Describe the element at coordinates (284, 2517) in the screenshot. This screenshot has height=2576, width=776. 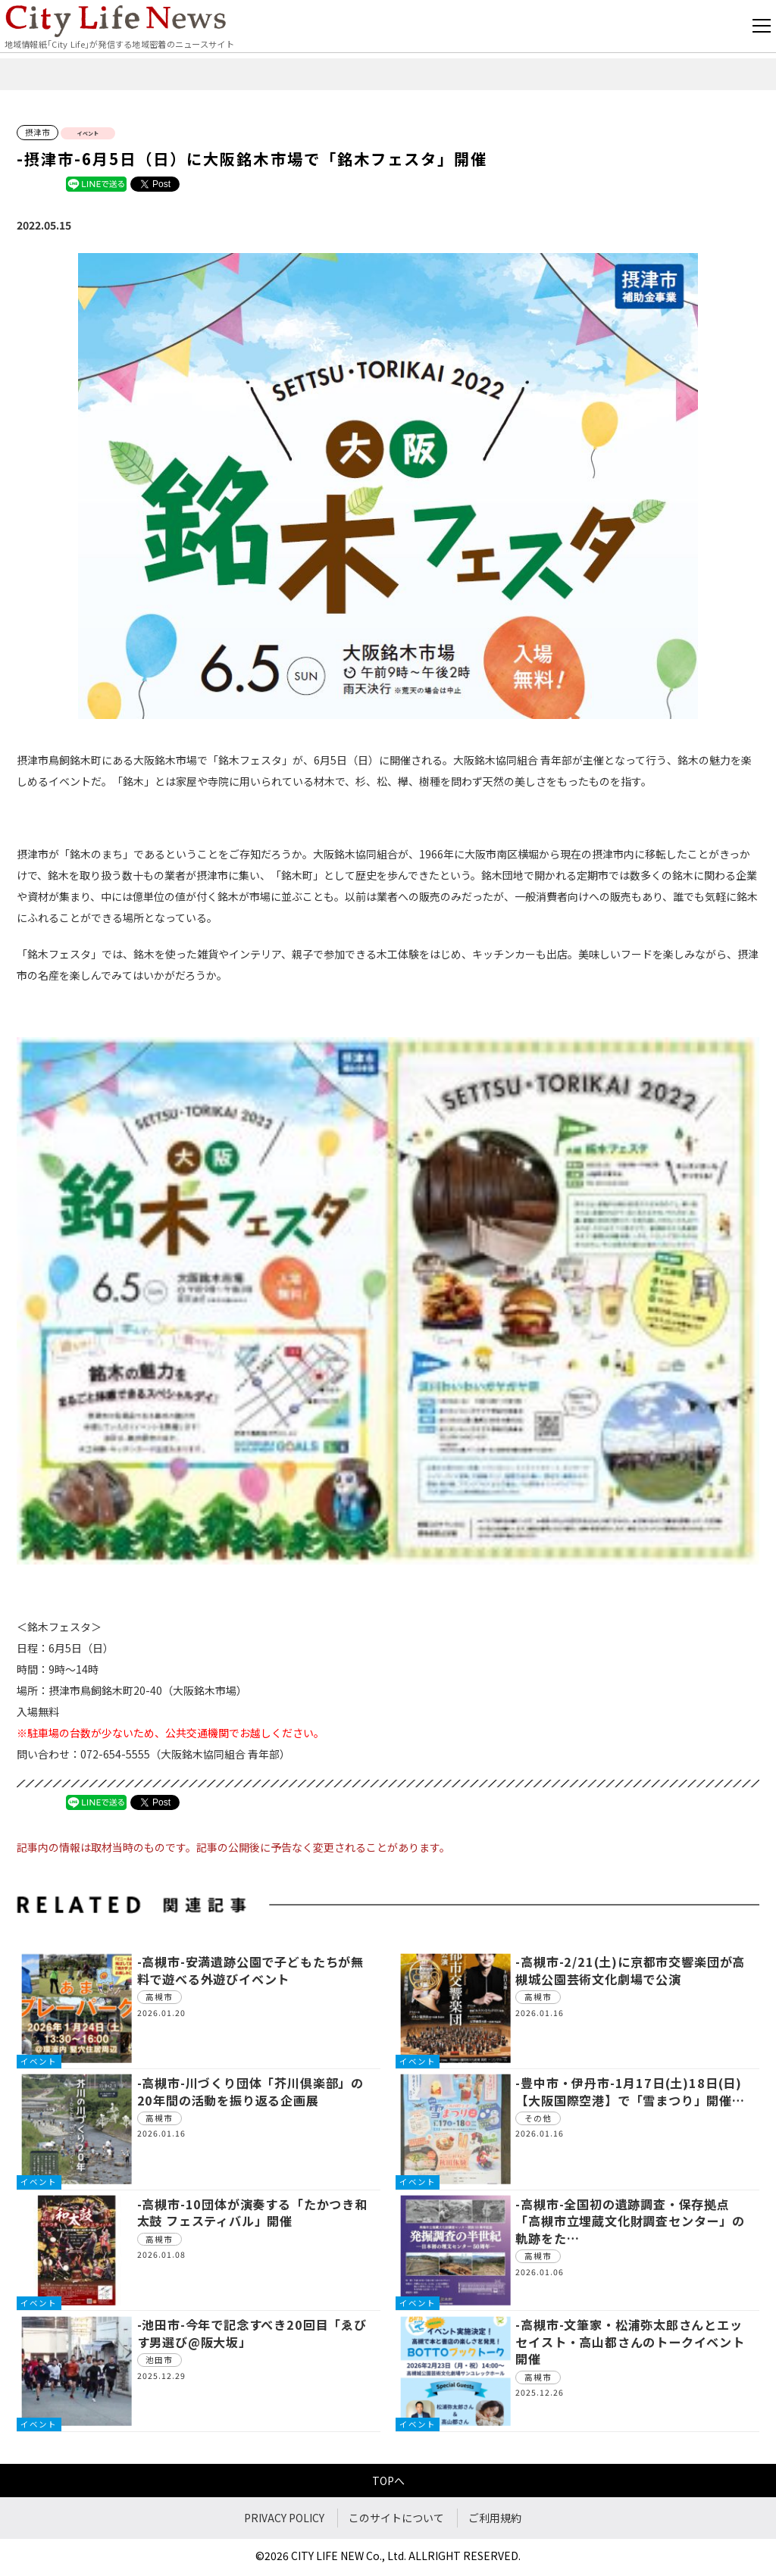
I see `PRIVACY POLICY` at that location.